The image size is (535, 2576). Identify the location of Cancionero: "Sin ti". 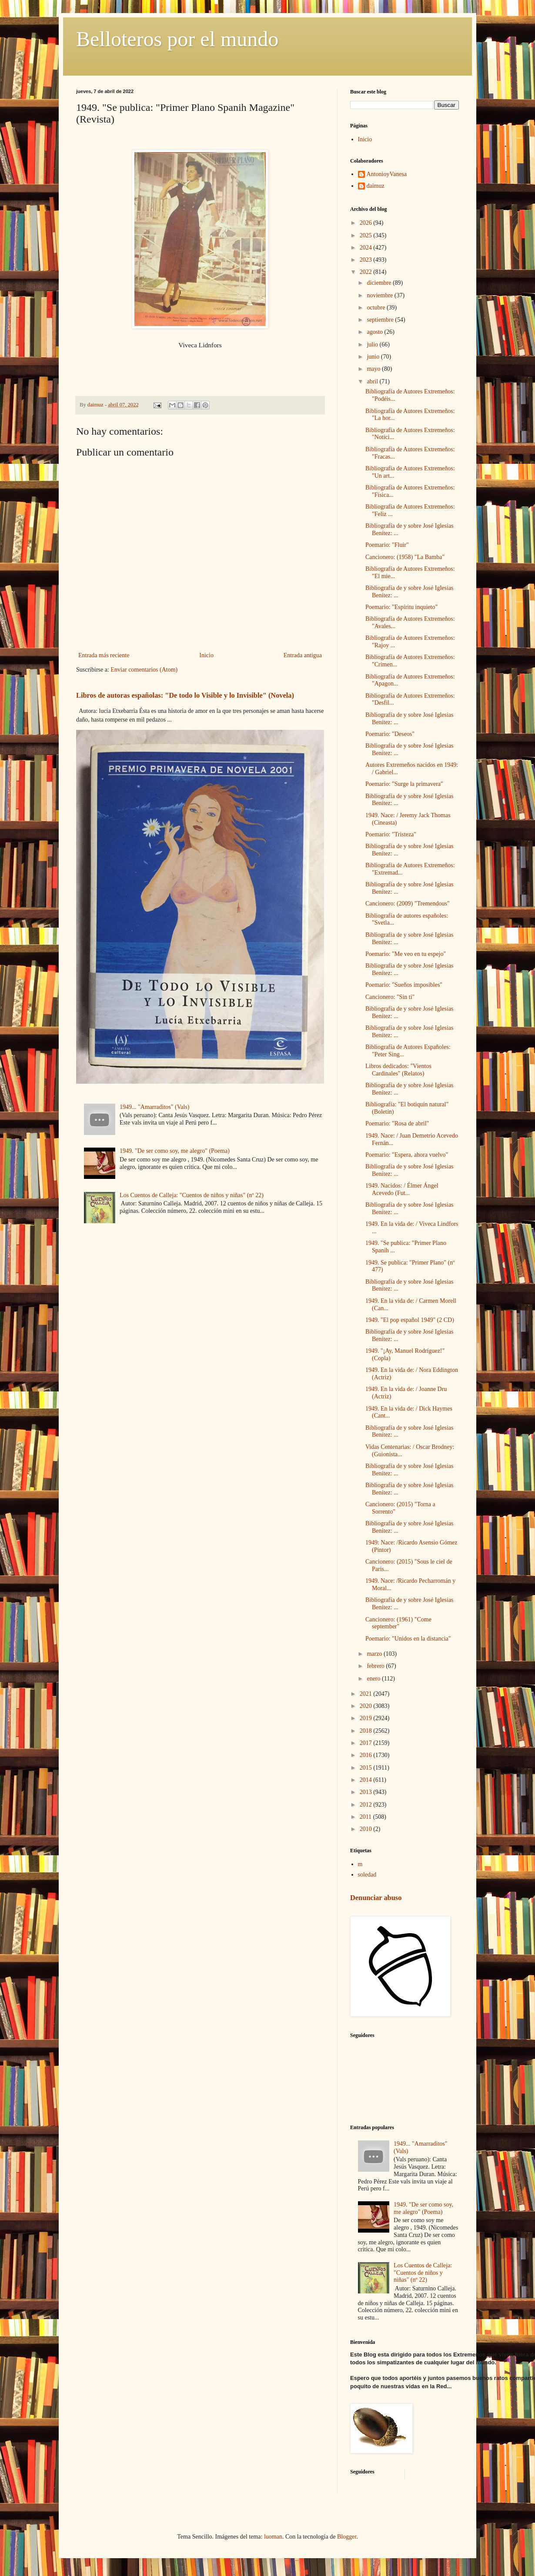
(390, 997).